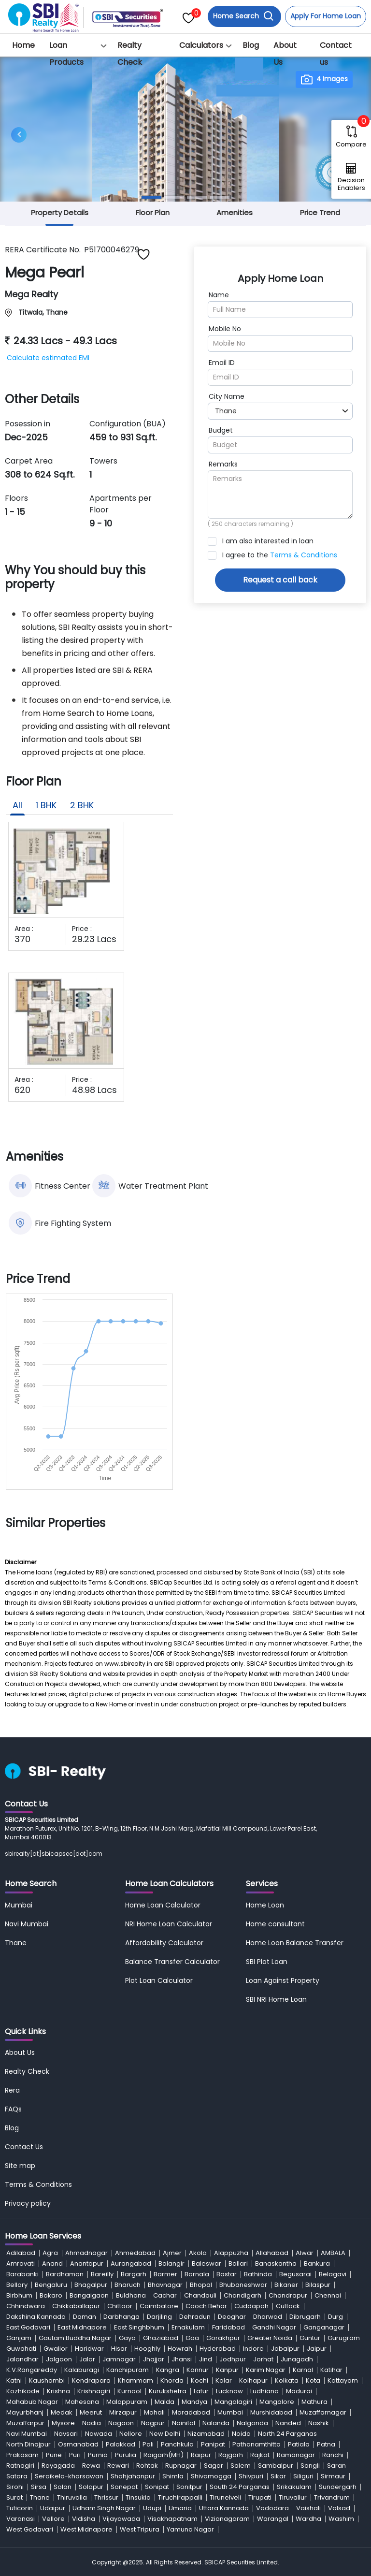 Image resolution: width=371 pixels, height=2576 pixels. I want to click on Home Loan Balance Transfer, so click(294, 1943).